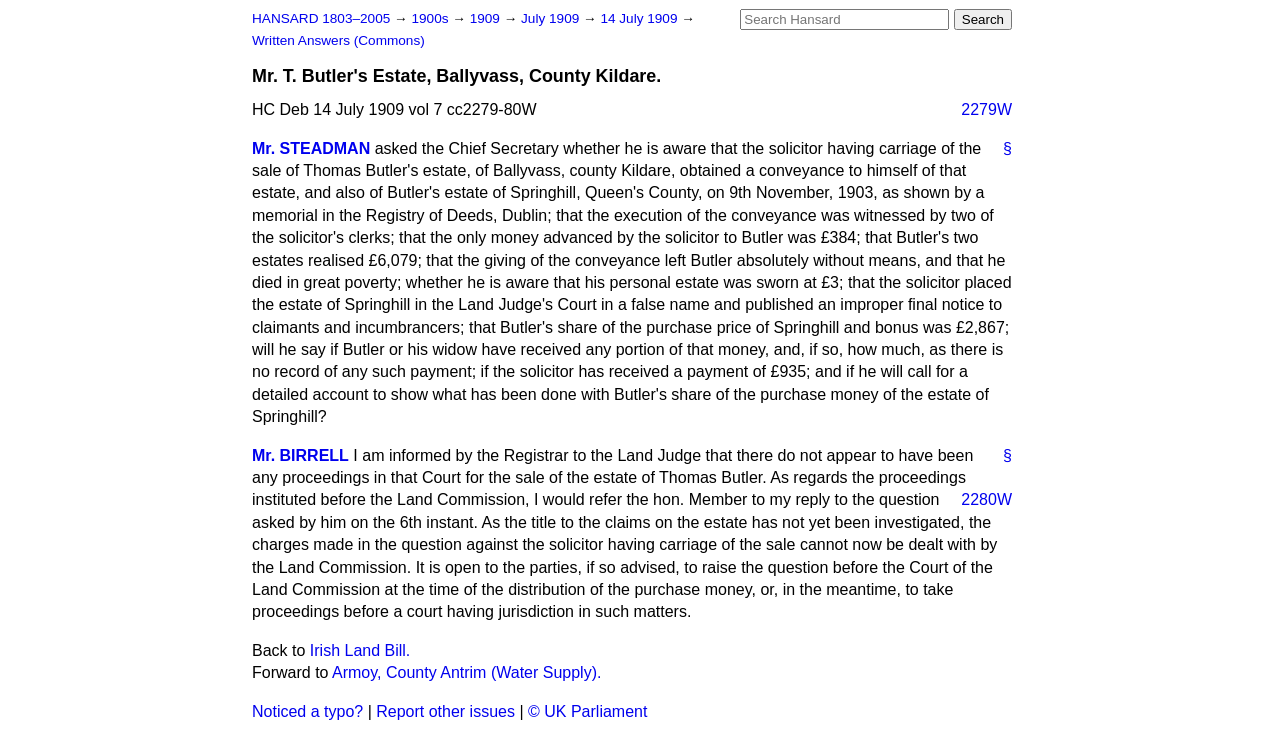  What do you see at coordinates (360, 650) in the screenshot?
I see `Irish Land Bill.` at bounding box center [360, 650].